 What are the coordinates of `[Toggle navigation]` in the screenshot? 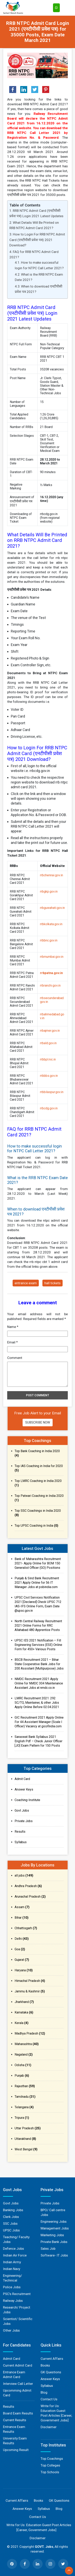 It's located at (67, 8).